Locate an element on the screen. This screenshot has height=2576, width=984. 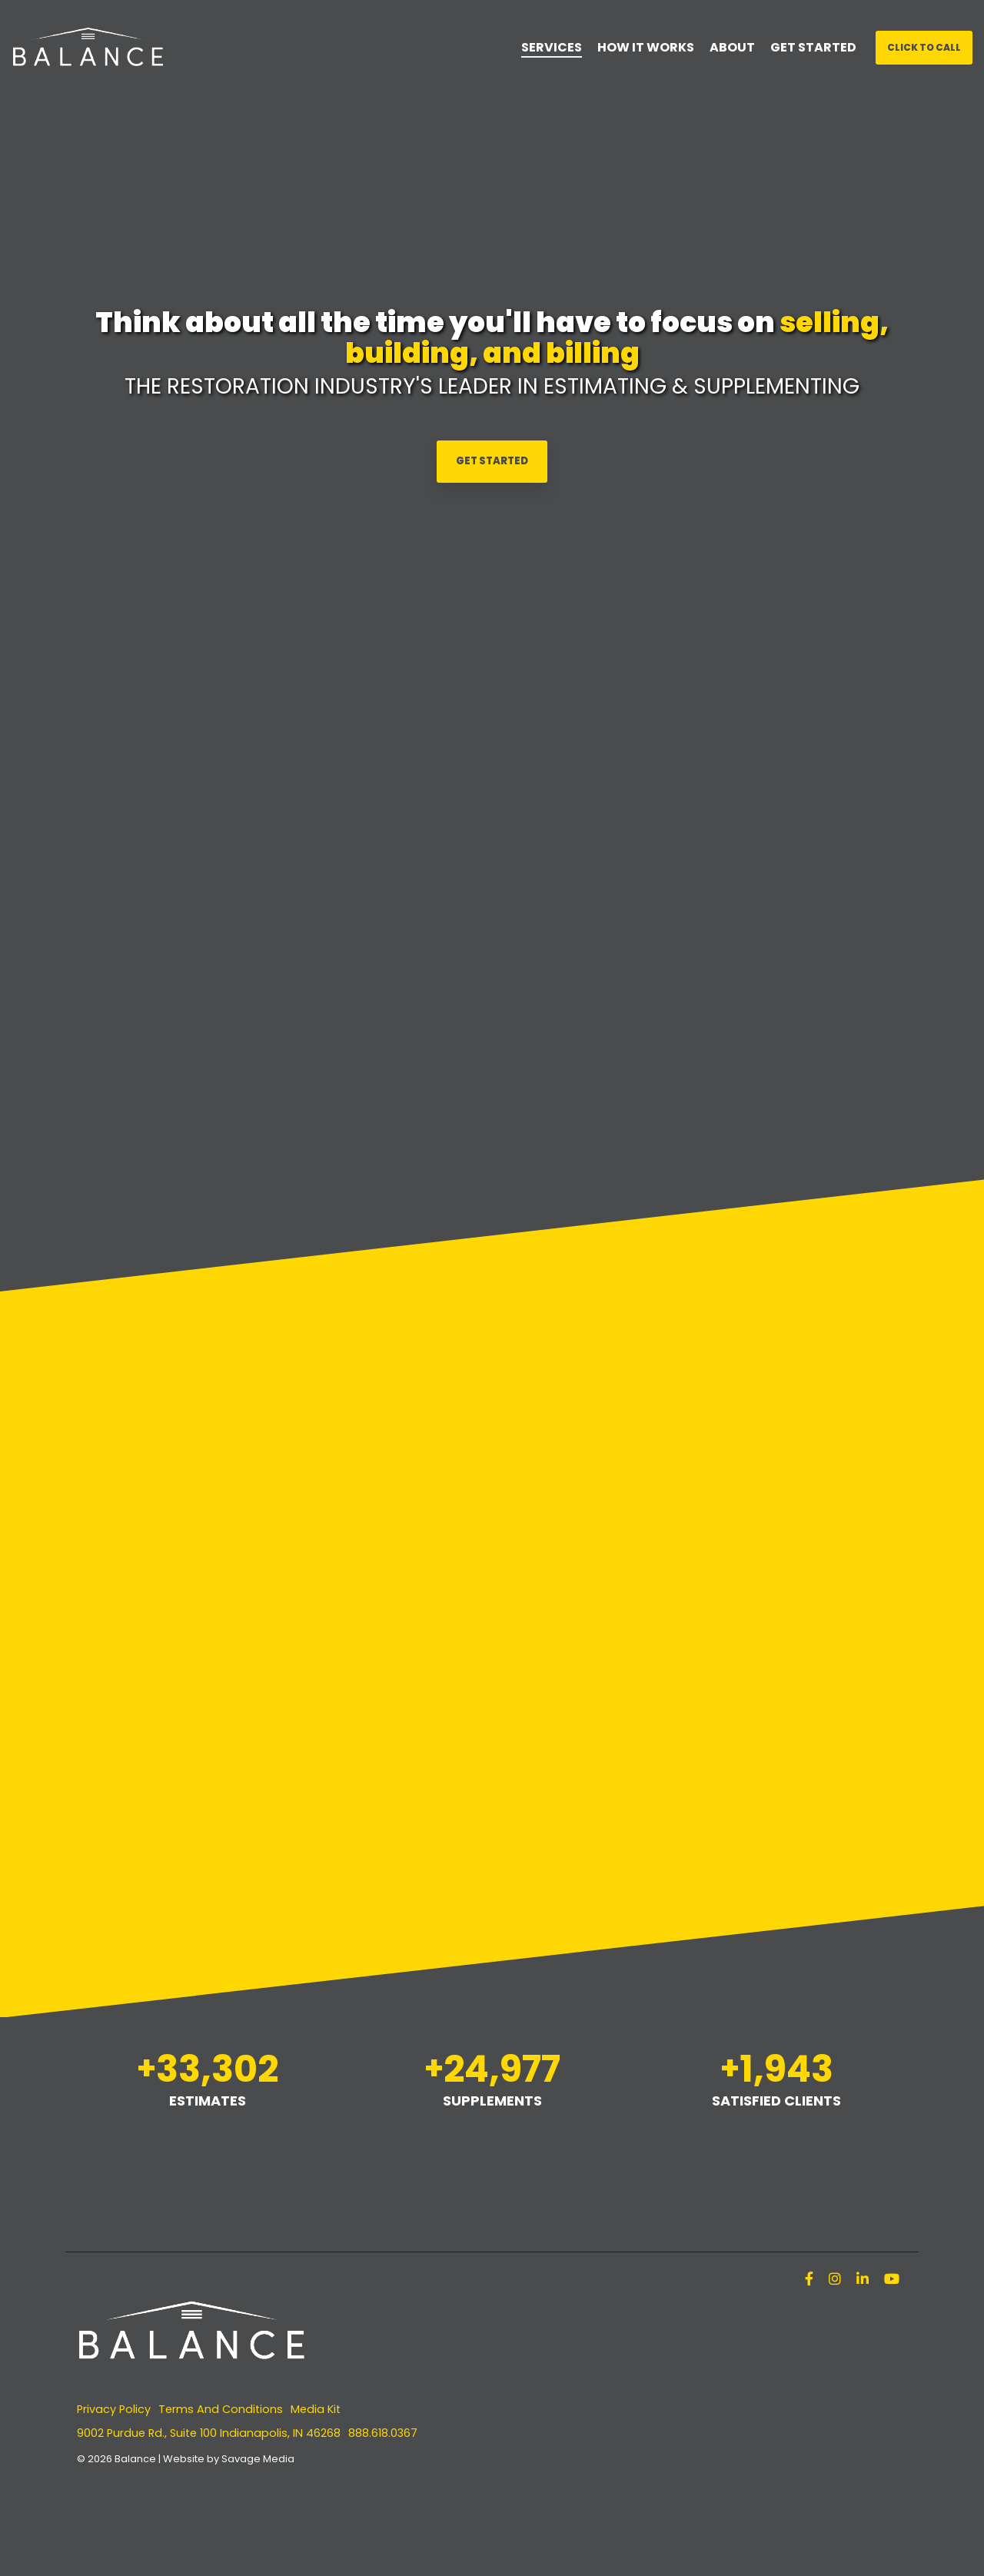
HOW IT WORKS is located at coordinates (645, 47).